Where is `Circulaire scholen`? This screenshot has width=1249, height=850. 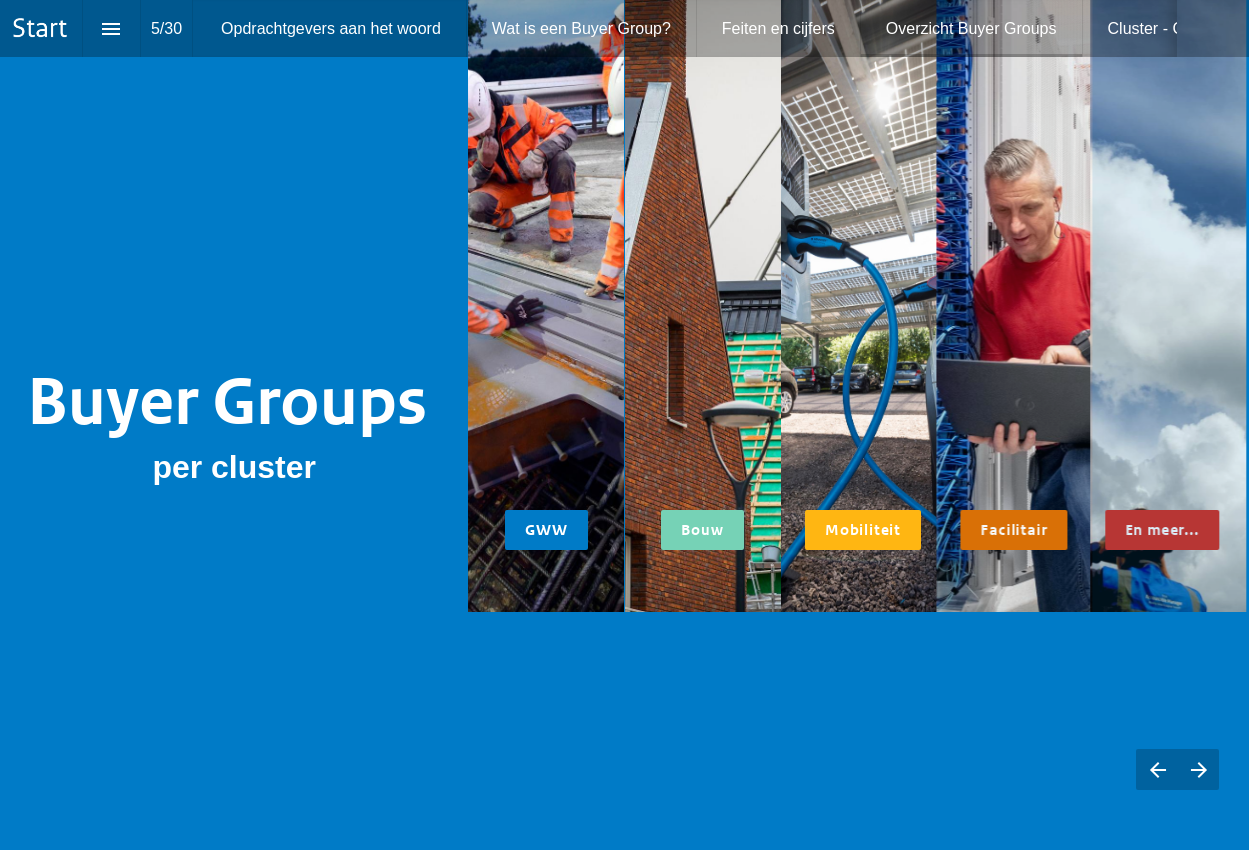 Circulaire scholen is located at coordinates (702, 641).